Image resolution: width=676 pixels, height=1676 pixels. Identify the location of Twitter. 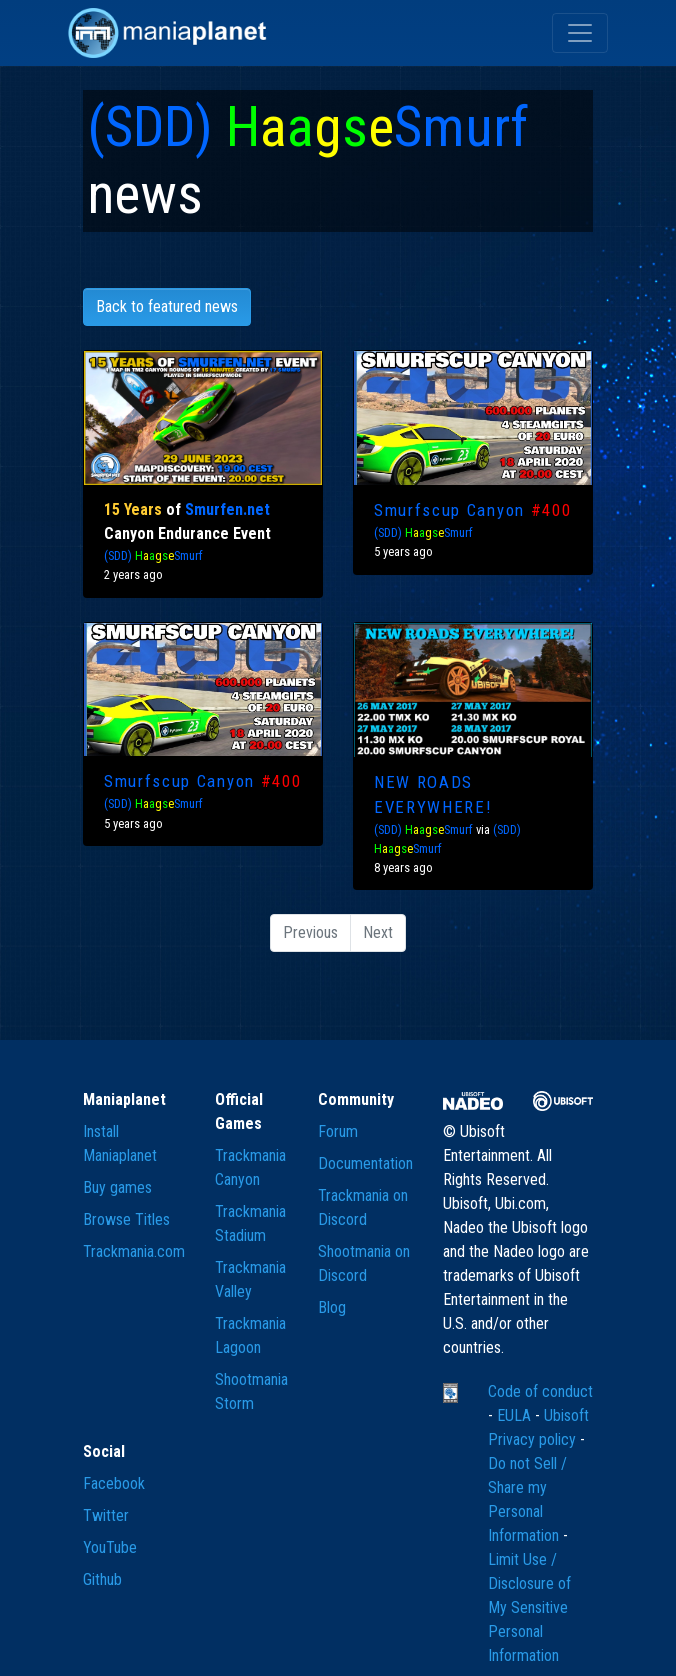
(106, 1515).